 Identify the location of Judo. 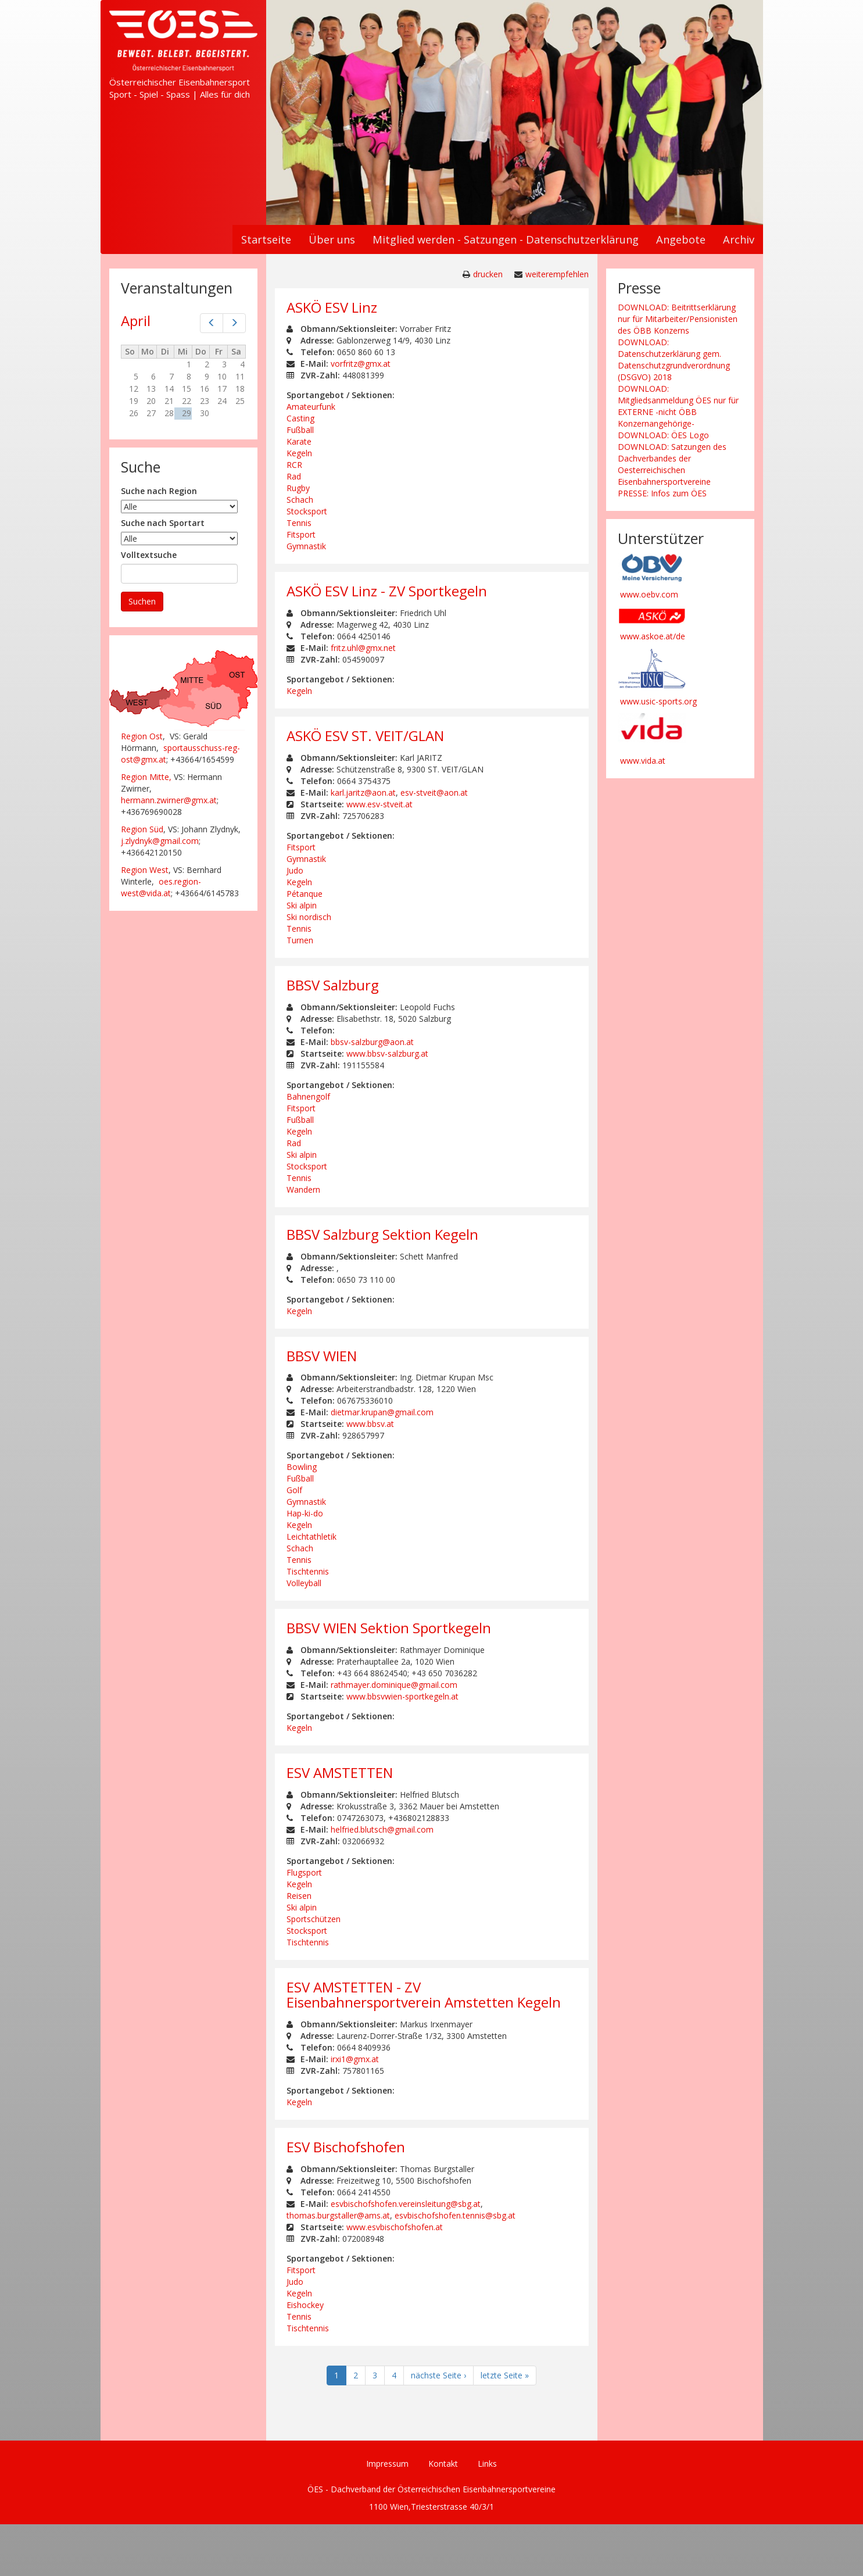
(295, 870).